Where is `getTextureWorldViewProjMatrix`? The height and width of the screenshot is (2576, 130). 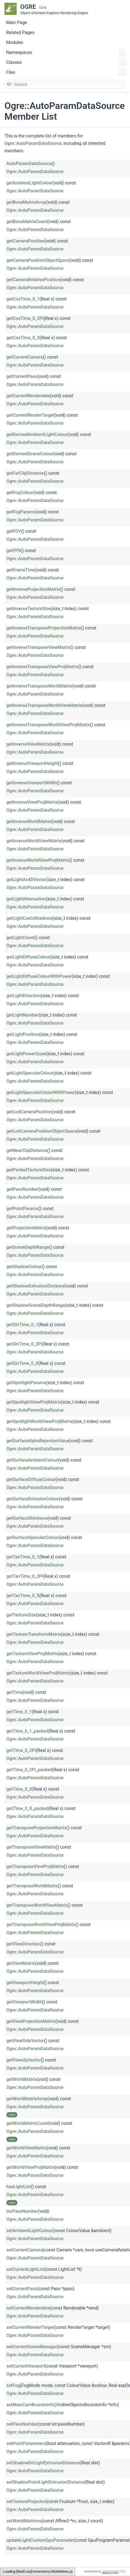 getTextureWorldViewProjMatrix is located at coordinates (38, 1673).